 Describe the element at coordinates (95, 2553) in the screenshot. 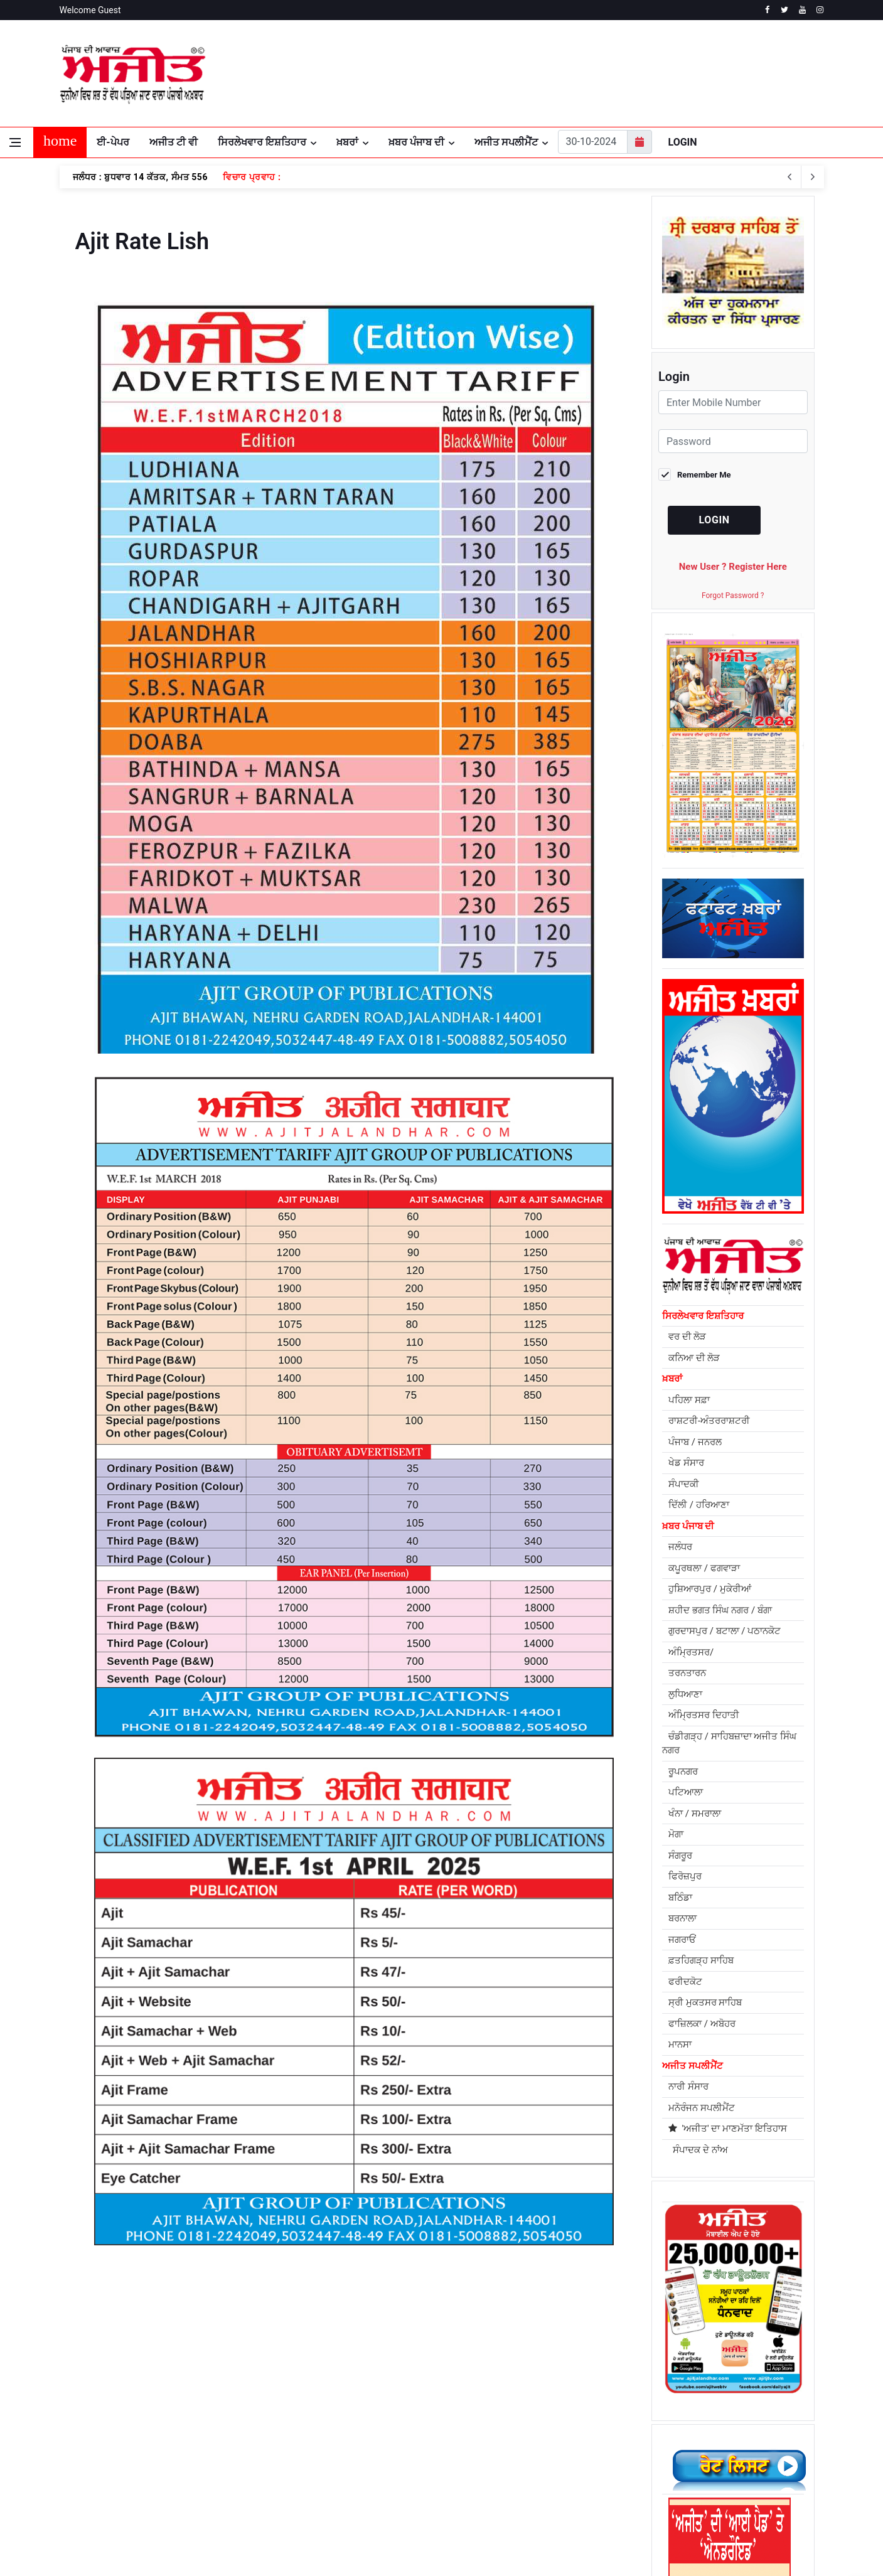

I see `Powered by REFLEX` at that location.